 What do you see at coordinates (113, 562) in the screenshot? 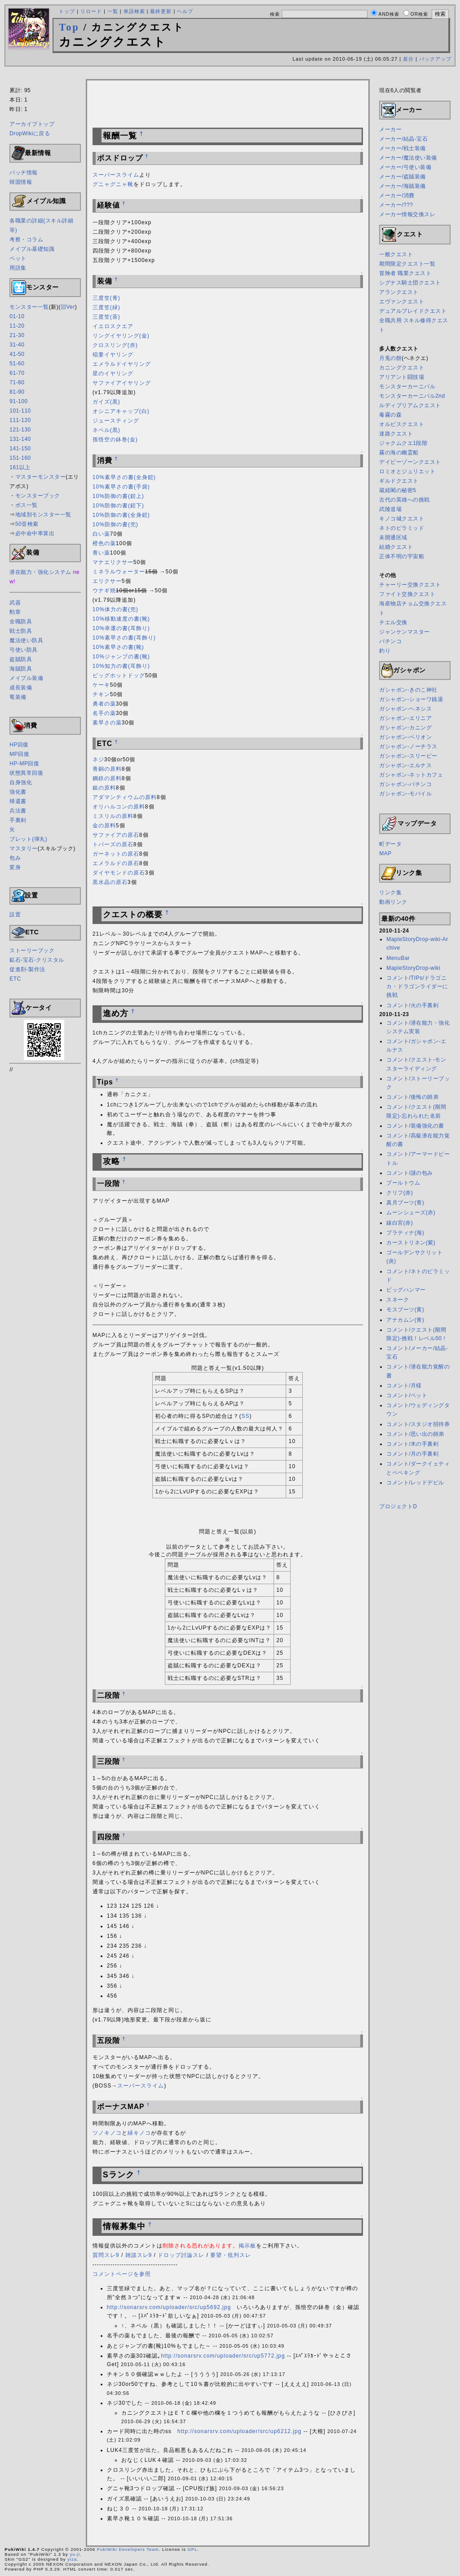
I see `マナエリクサー` at bounding box center [113, 562].